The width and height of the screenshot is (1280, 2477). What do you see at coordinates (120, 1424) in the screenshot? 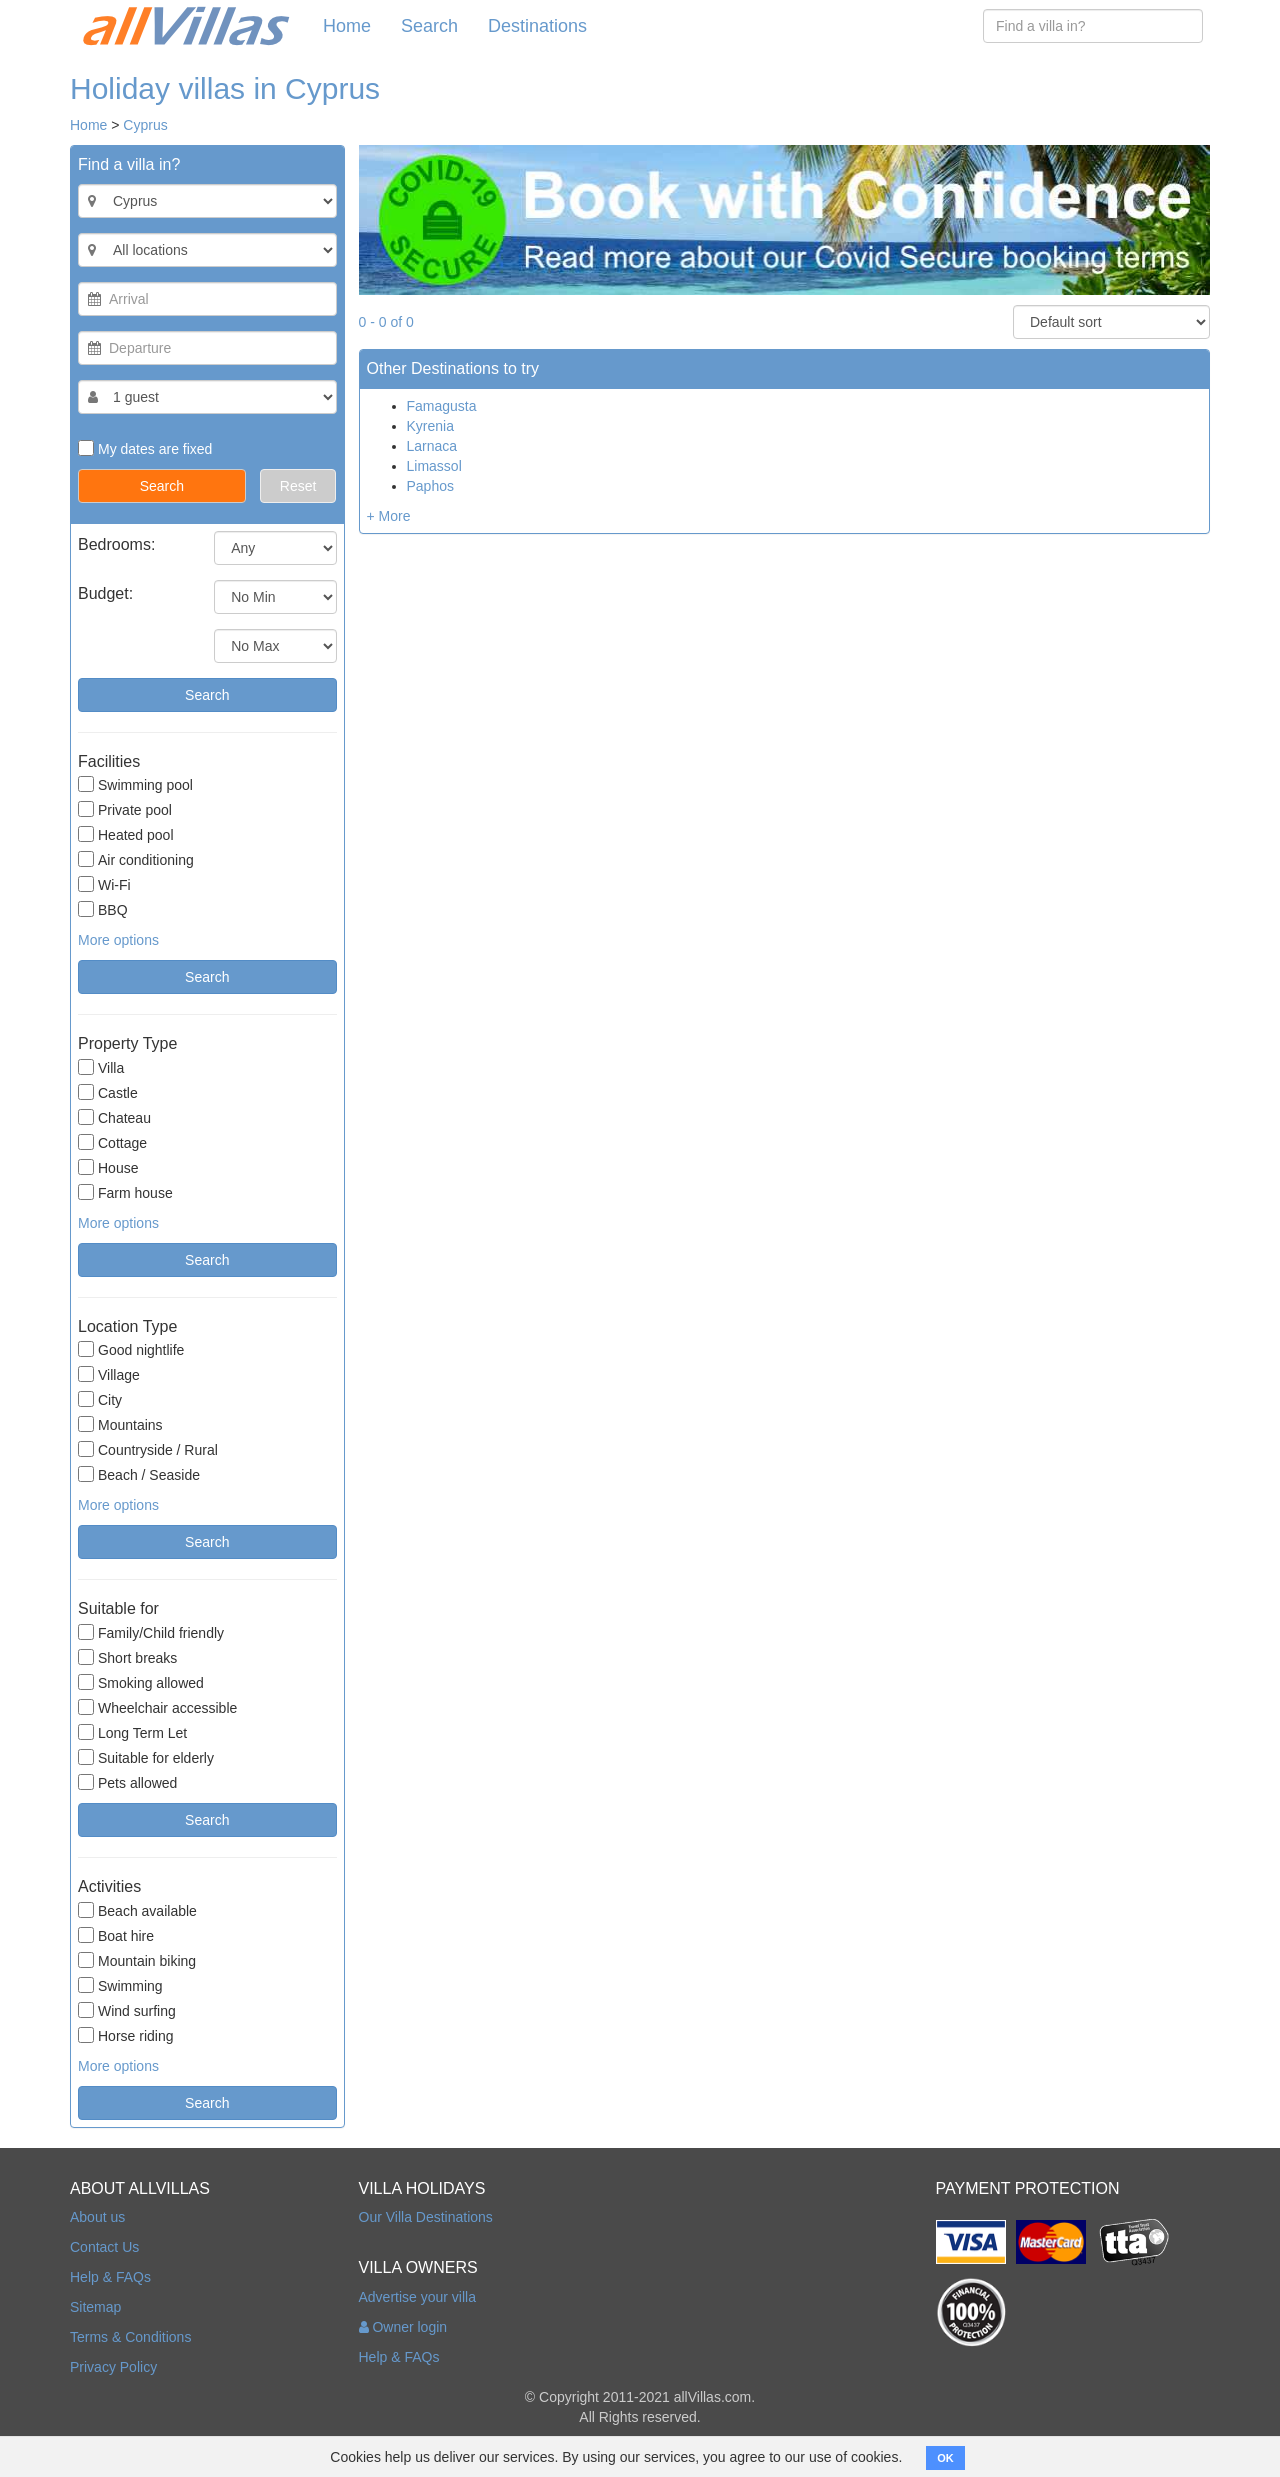
I see `Mountains` at bounding box center [120, 1424].